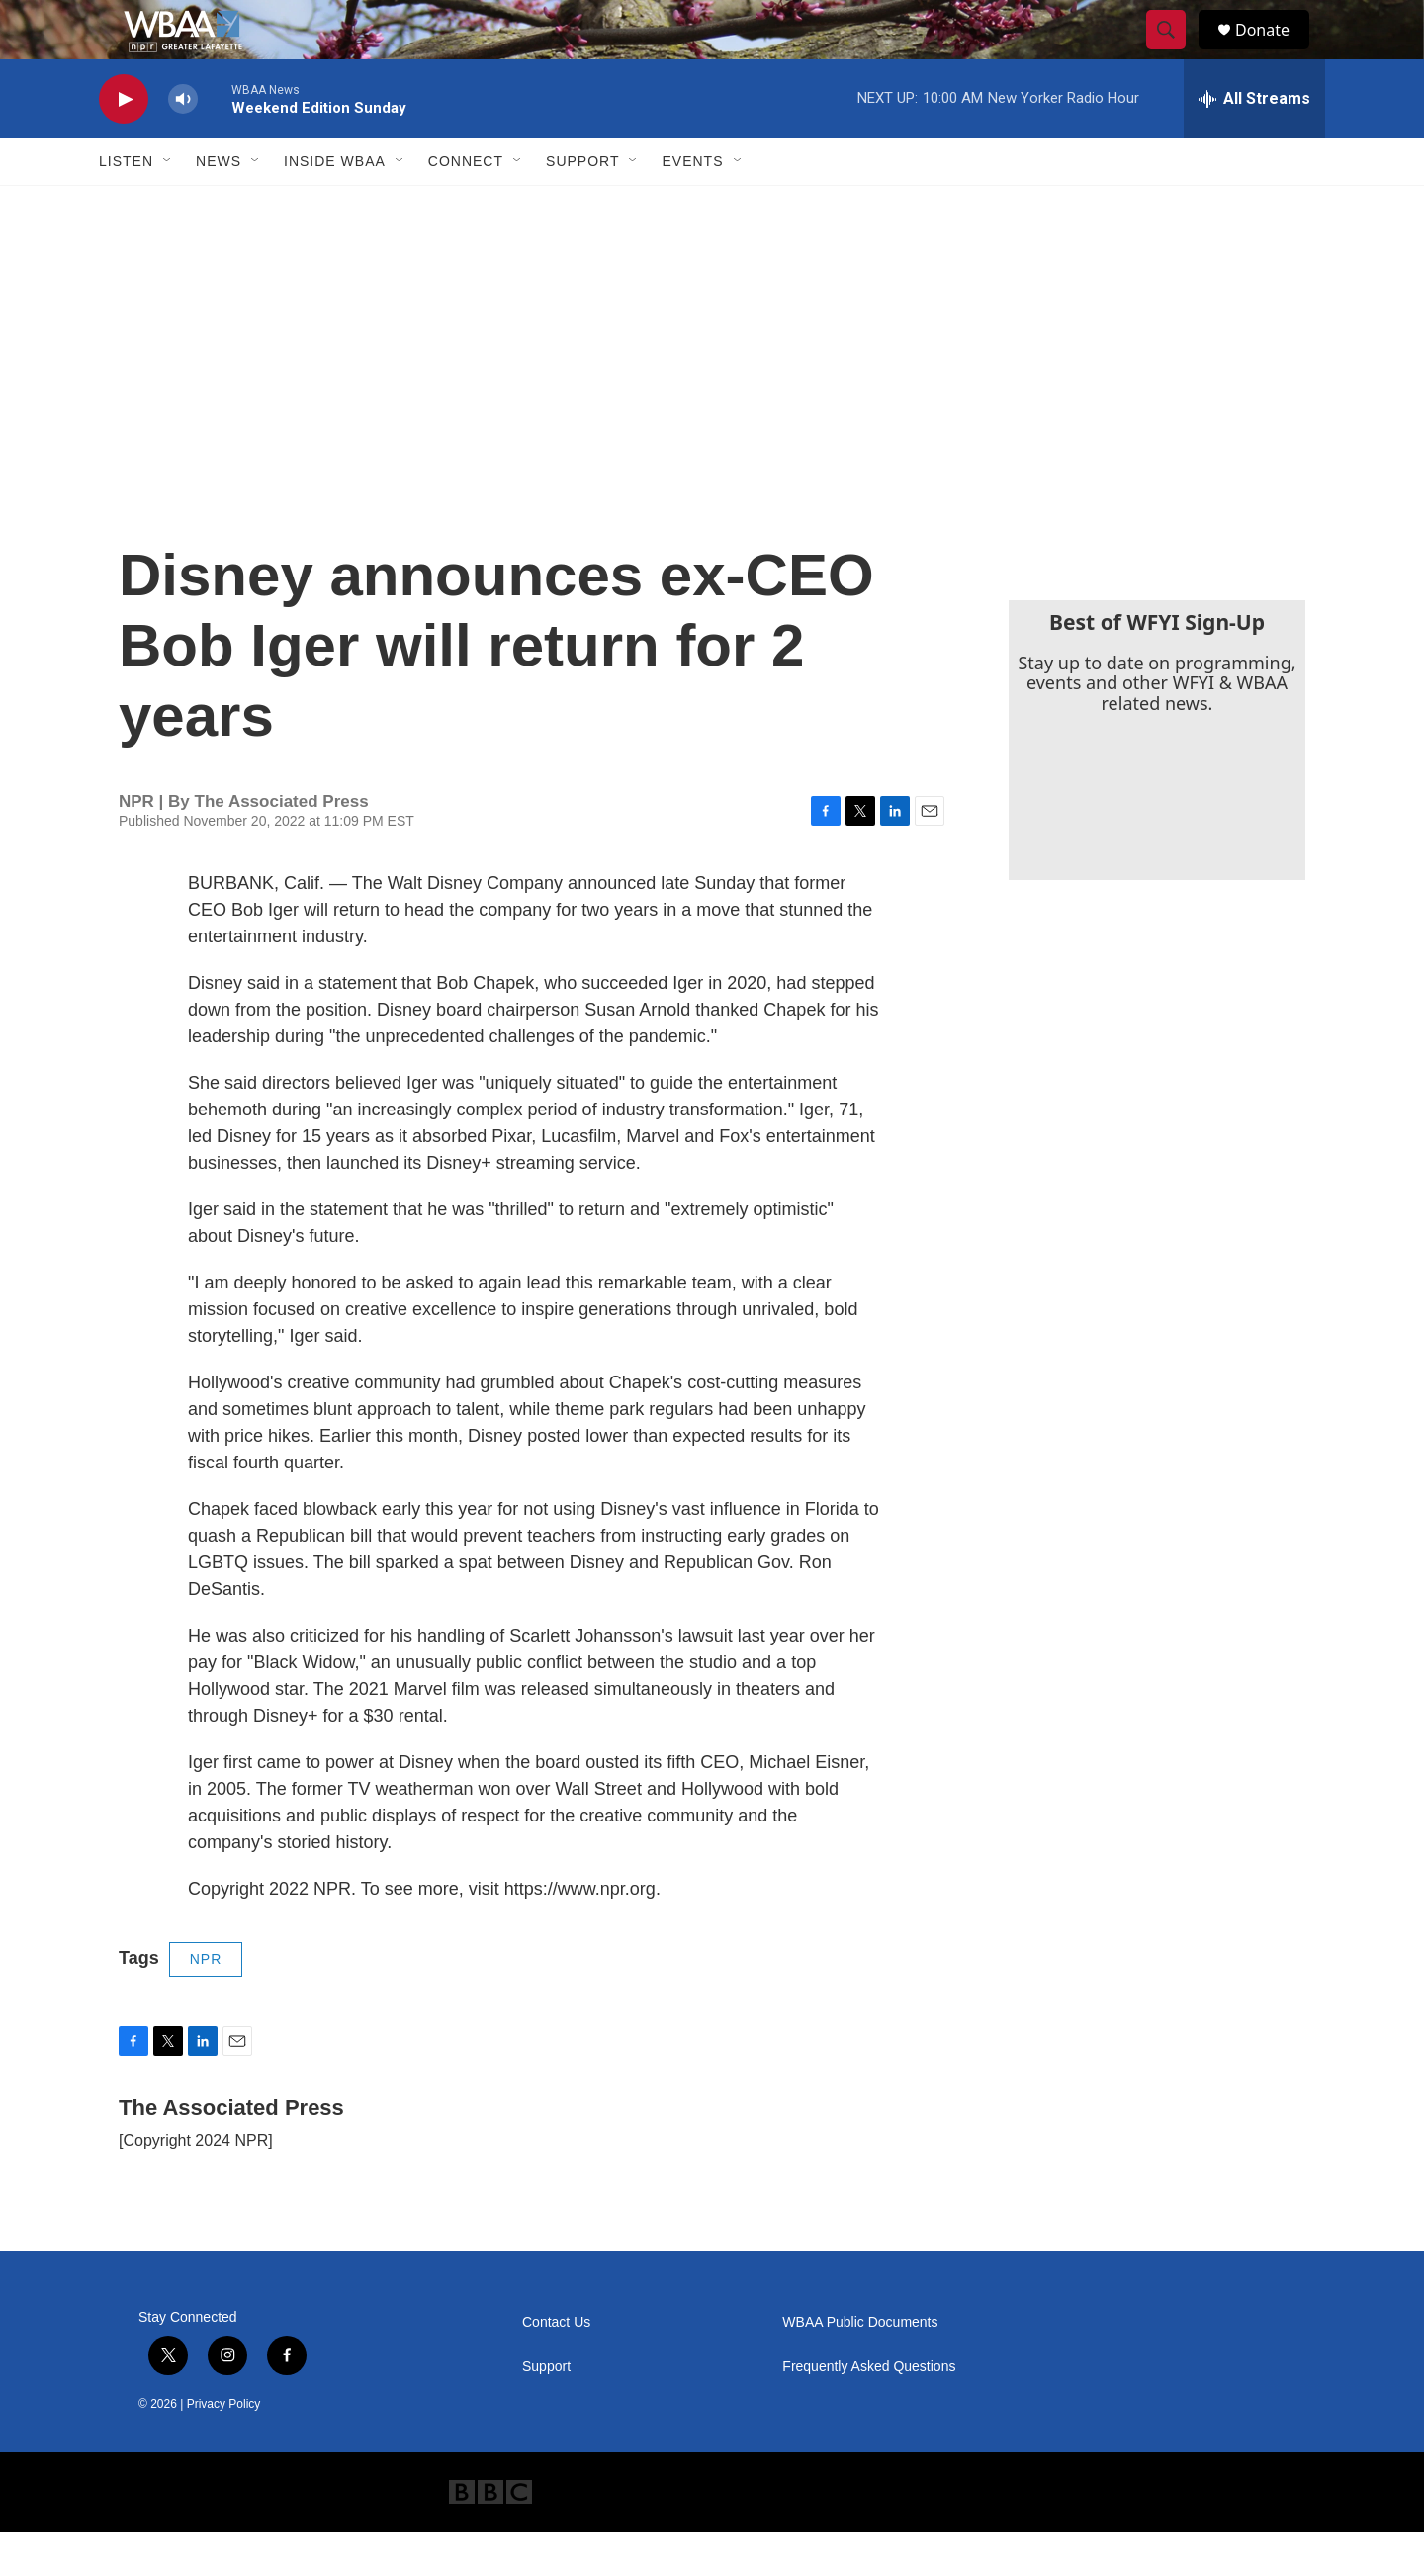  What do you see at coordinates (1175, 52) in the screenshot?
I see `[header-search-icon]` at bounding box center [1175, 52].